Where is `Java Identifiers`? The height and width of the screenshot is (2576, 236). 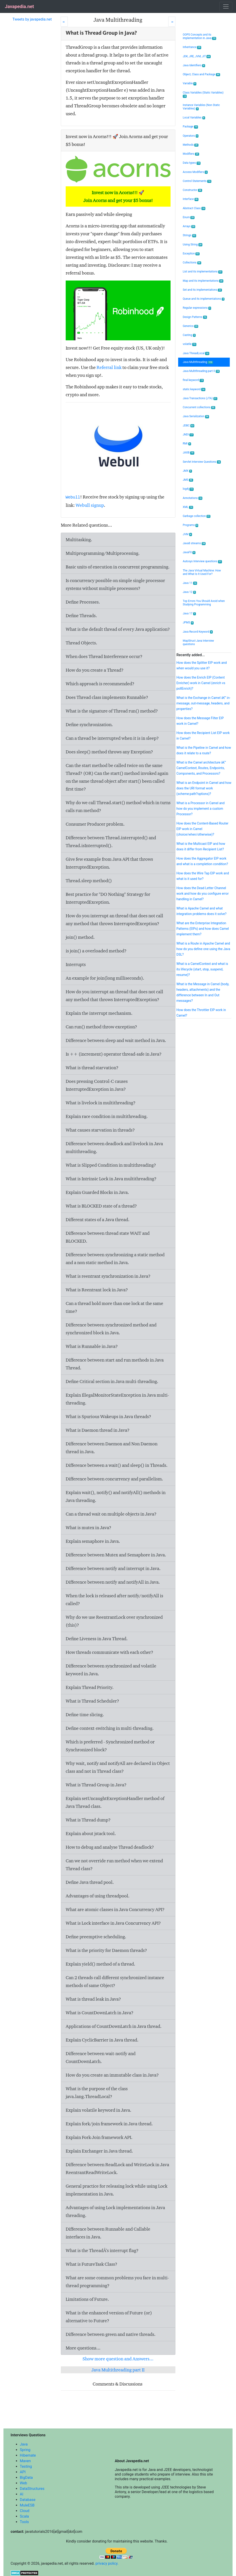
Java Identifiers is located at coordinates (194, 65).